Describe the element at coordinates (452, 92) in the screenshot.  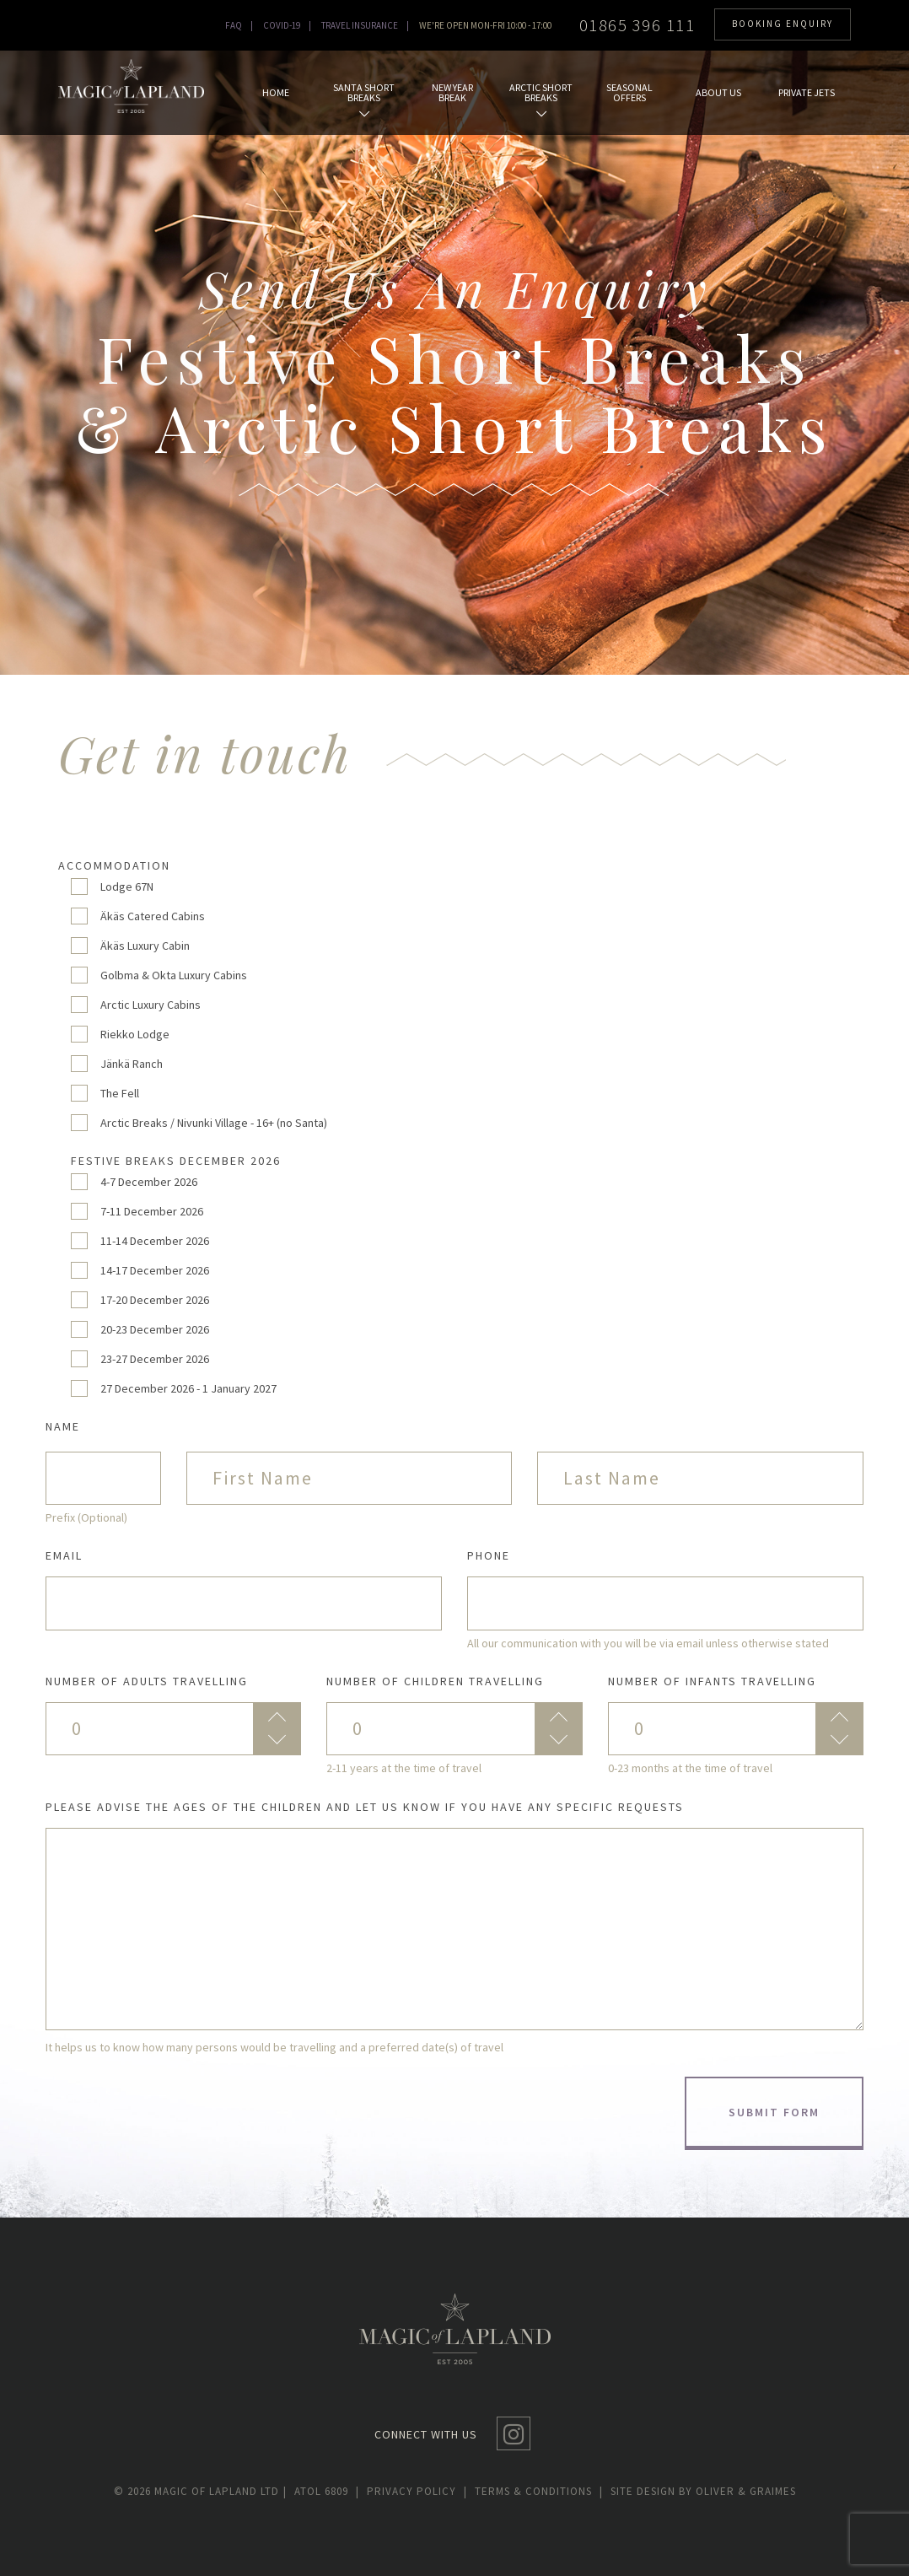
I see `New Year Break` at that location.